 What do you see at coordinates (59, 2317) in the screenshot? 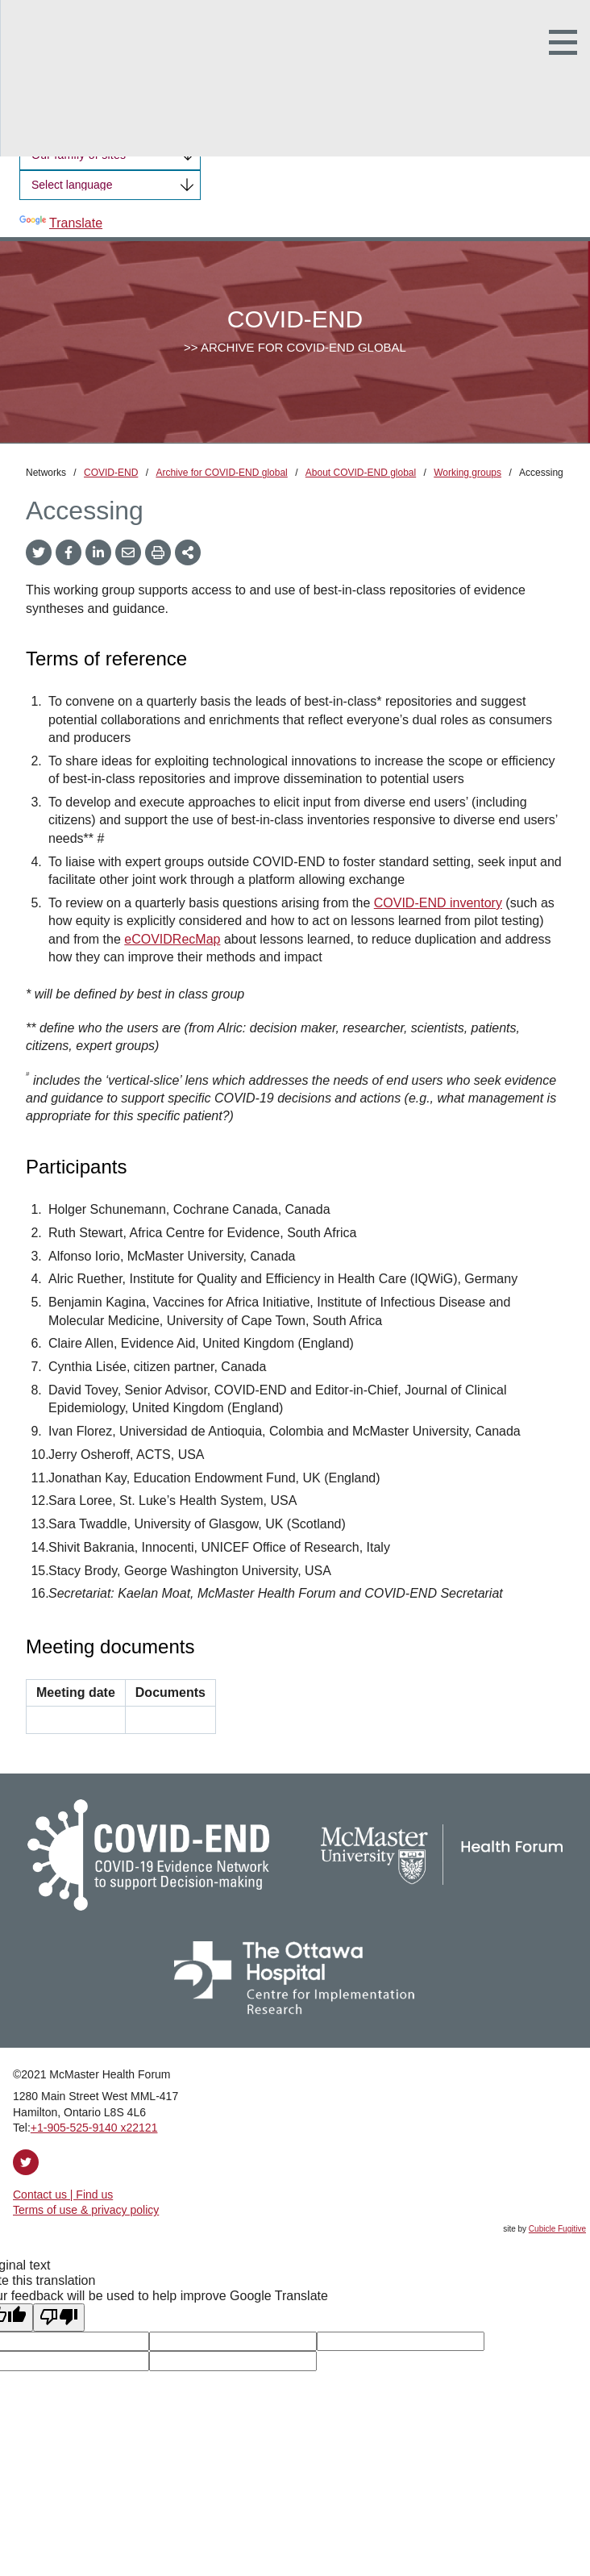
I see `[Poor translation]` at bounding box center [59, 2317].